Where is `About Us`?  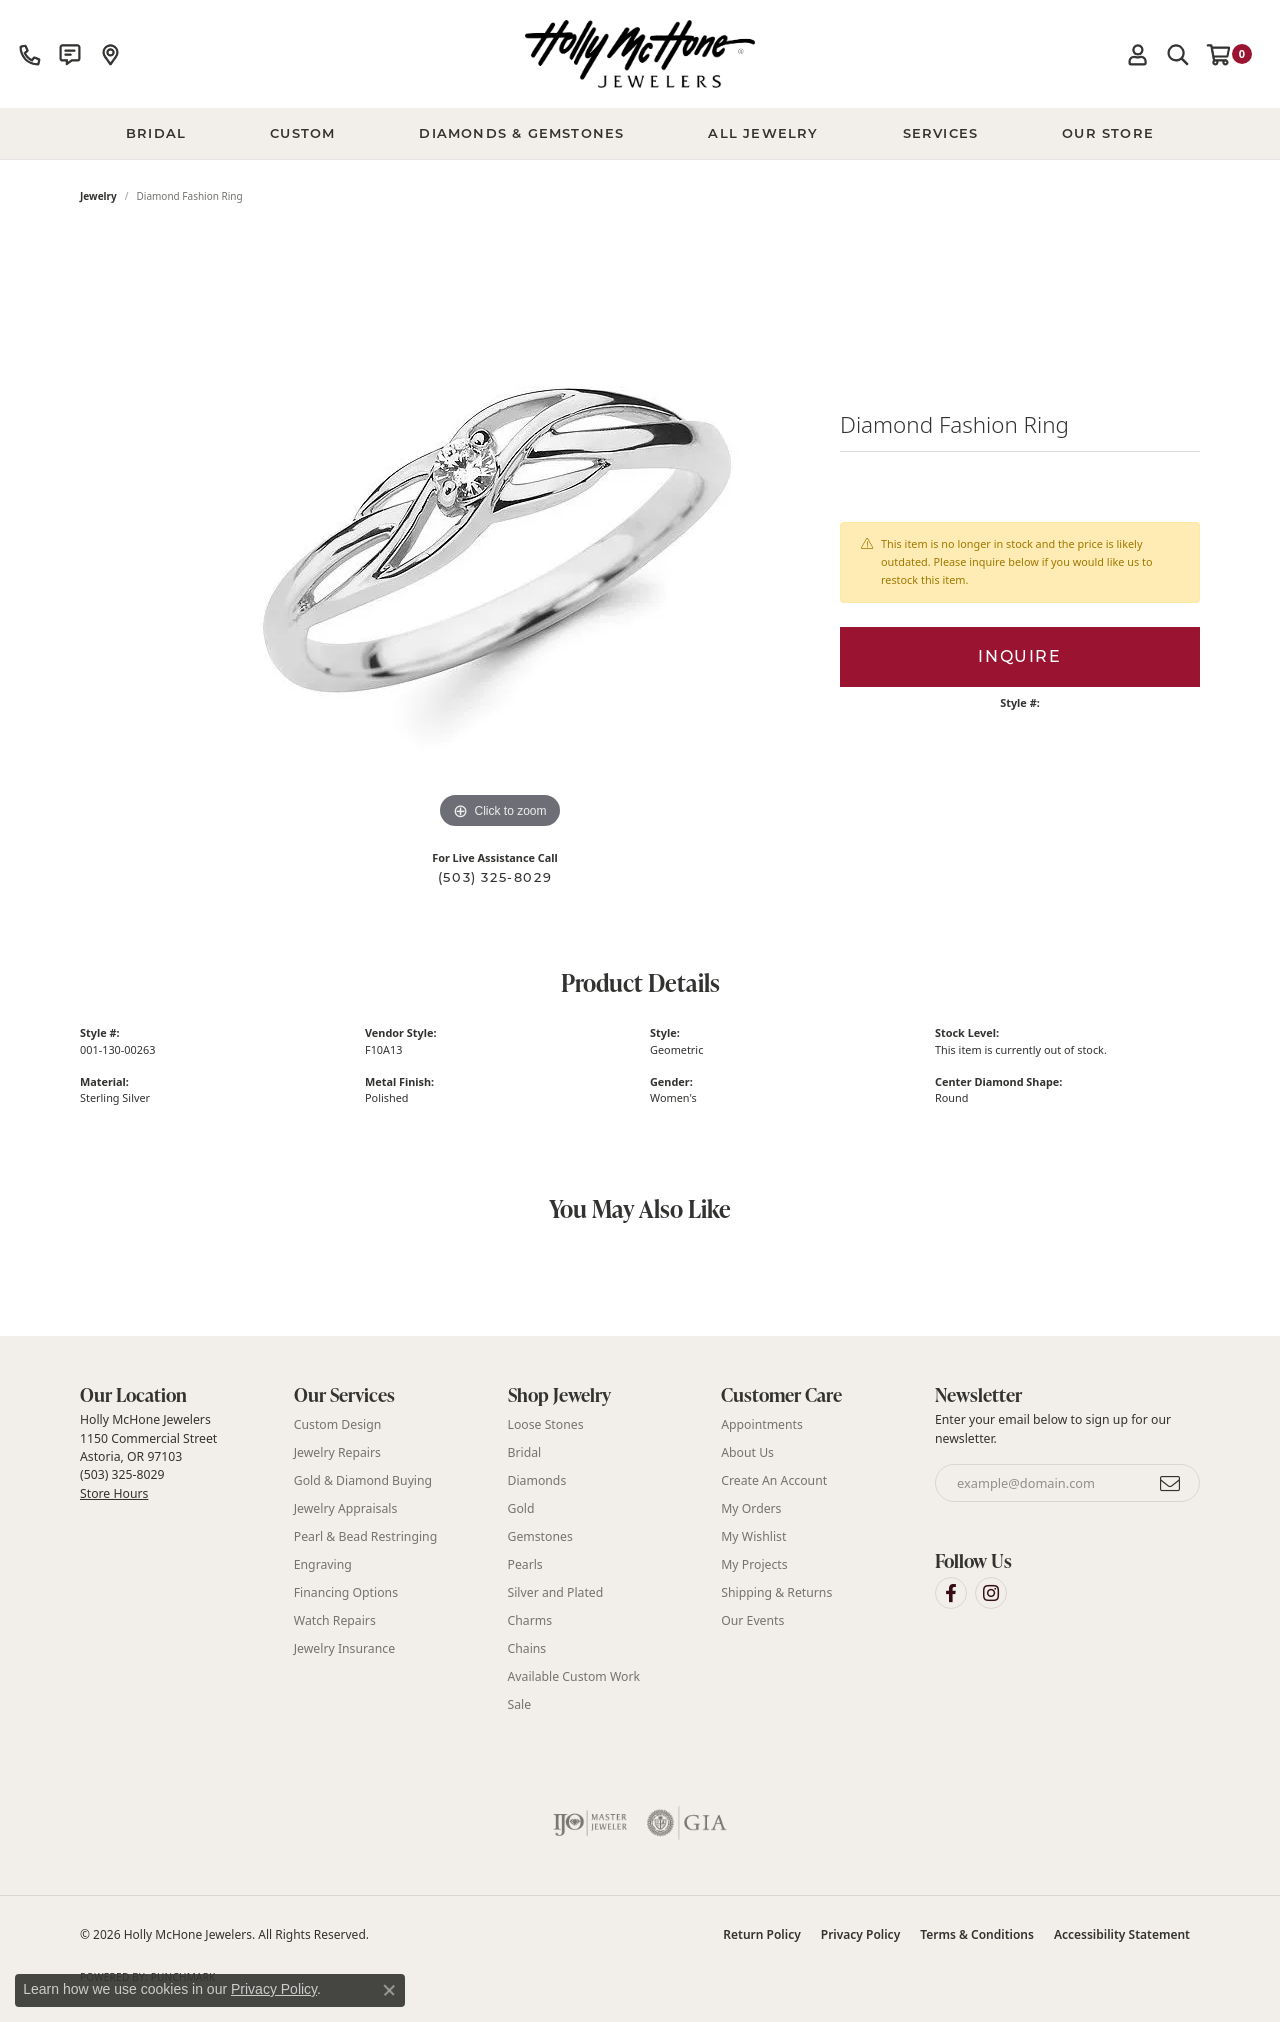
About Us is located at coordinates (747, 1452).